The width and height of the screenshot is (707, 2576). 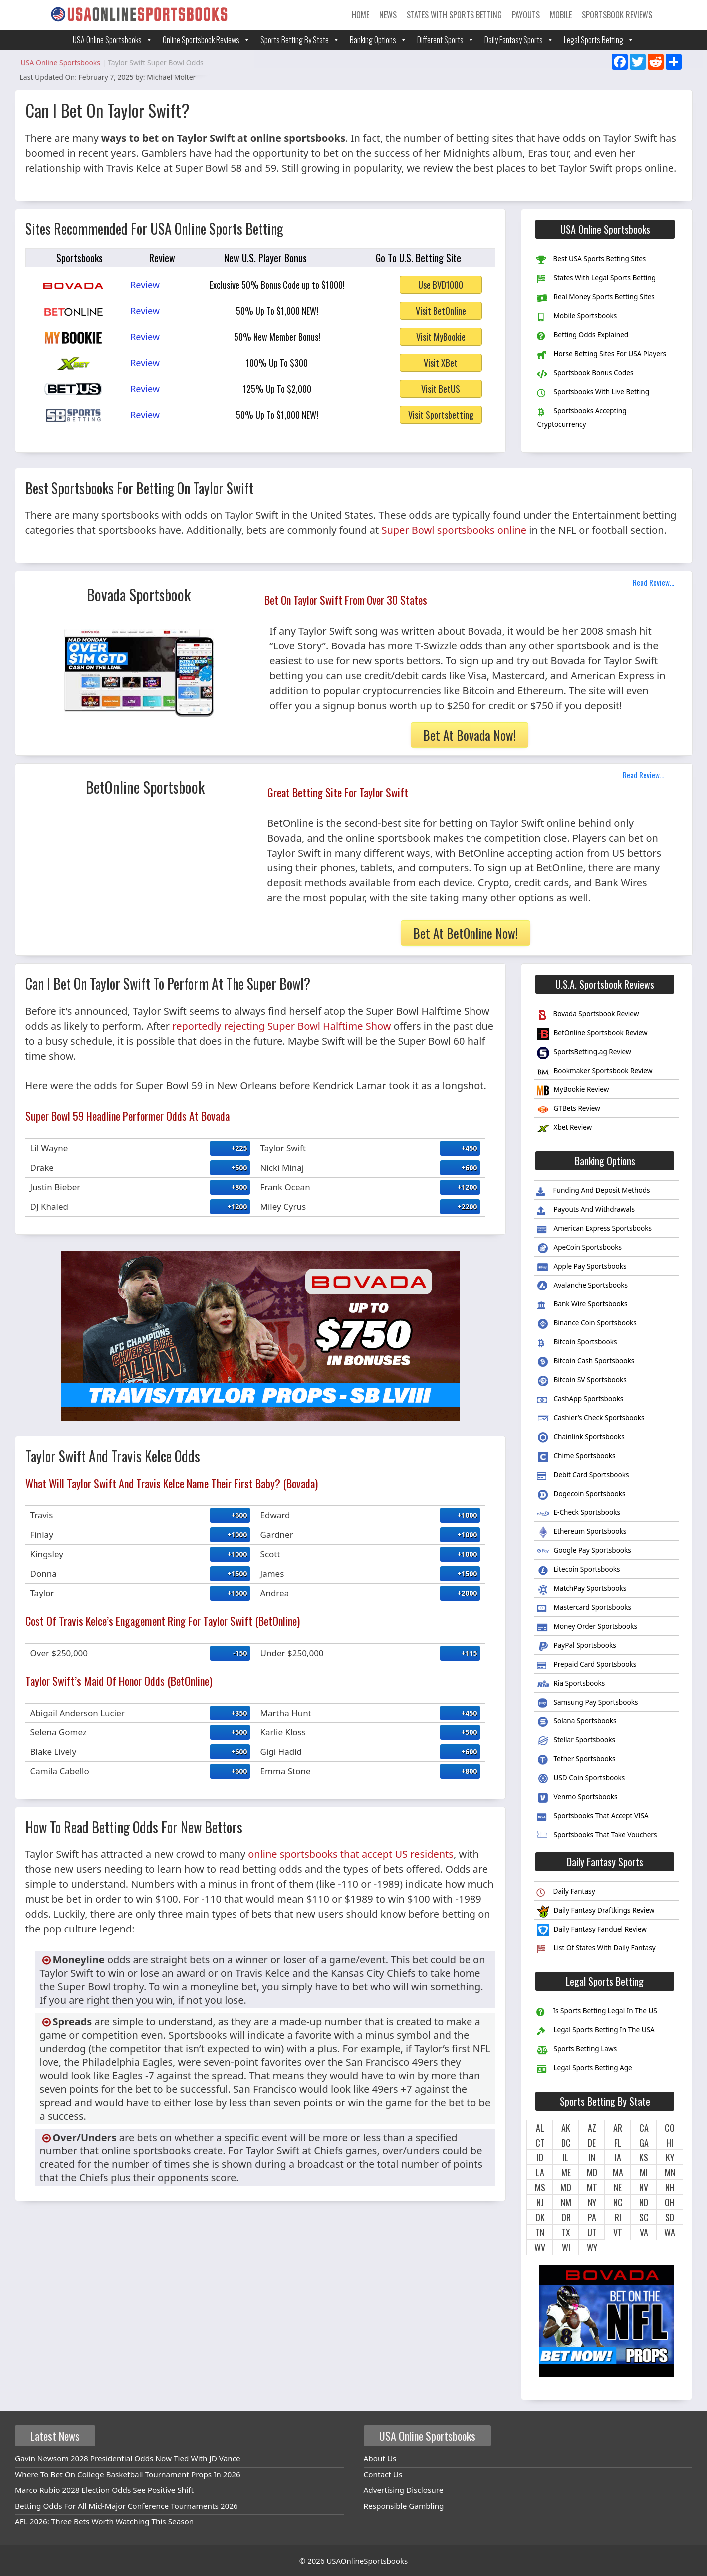 I want to click on reportedly rejecting Super Bowl Halftime Show, so click(x=281, y=1026).